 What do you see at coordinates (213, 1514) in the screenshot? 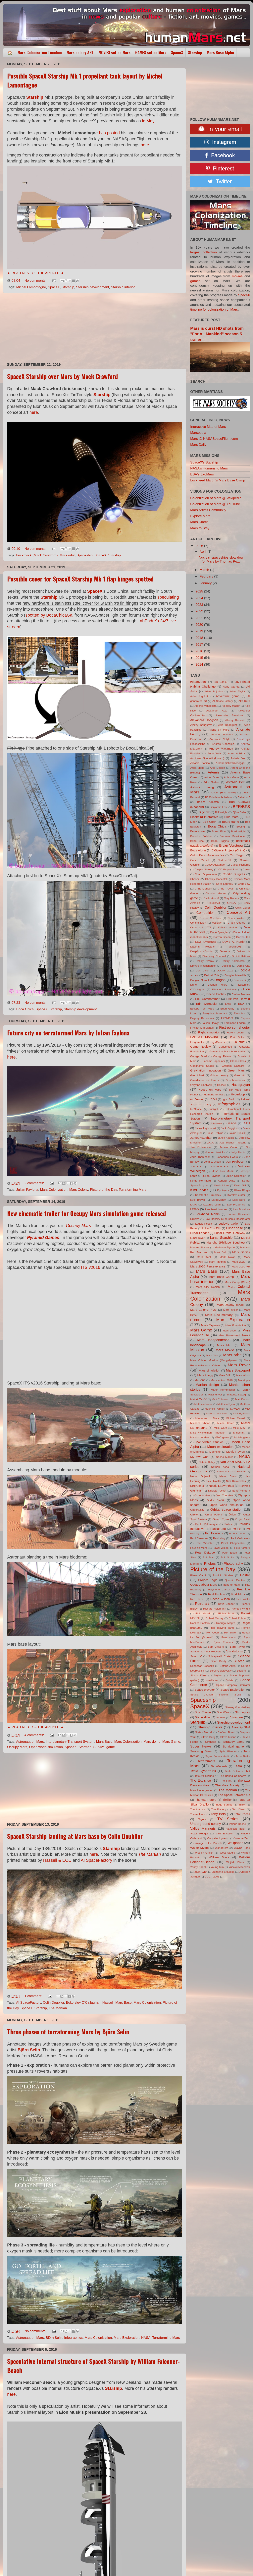
I see `Orcus Patera` at bounding box center [213, 1514].